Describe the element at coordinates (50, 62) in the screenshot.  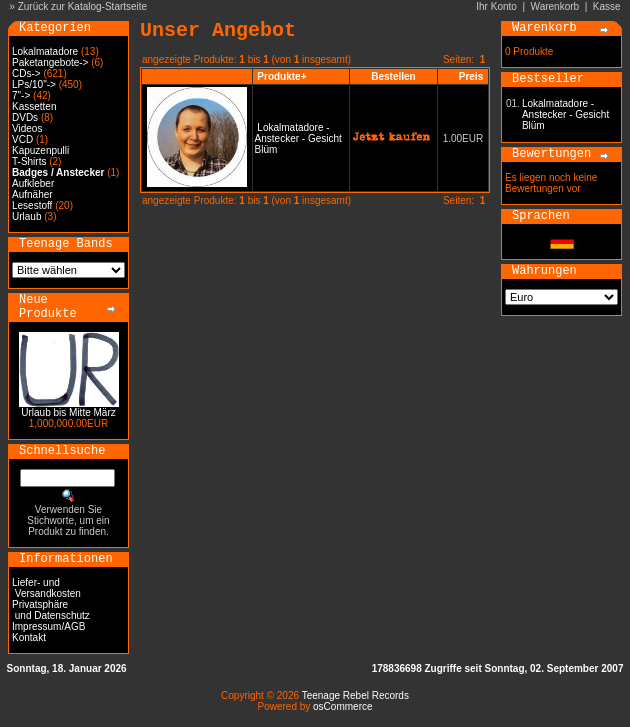
I see `Paketangebote->` at that location.